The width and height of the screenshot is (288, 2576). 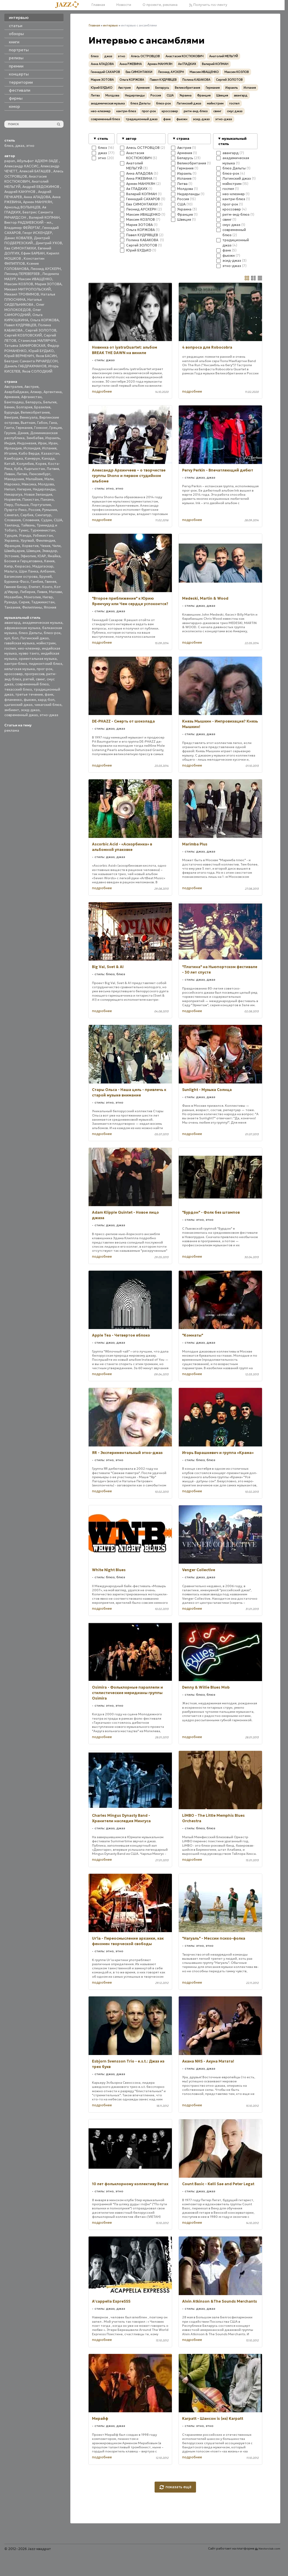 What do you see at coordinates (7, 638) in the screenshot?
I see `кул` at bounding box center [7, 638].